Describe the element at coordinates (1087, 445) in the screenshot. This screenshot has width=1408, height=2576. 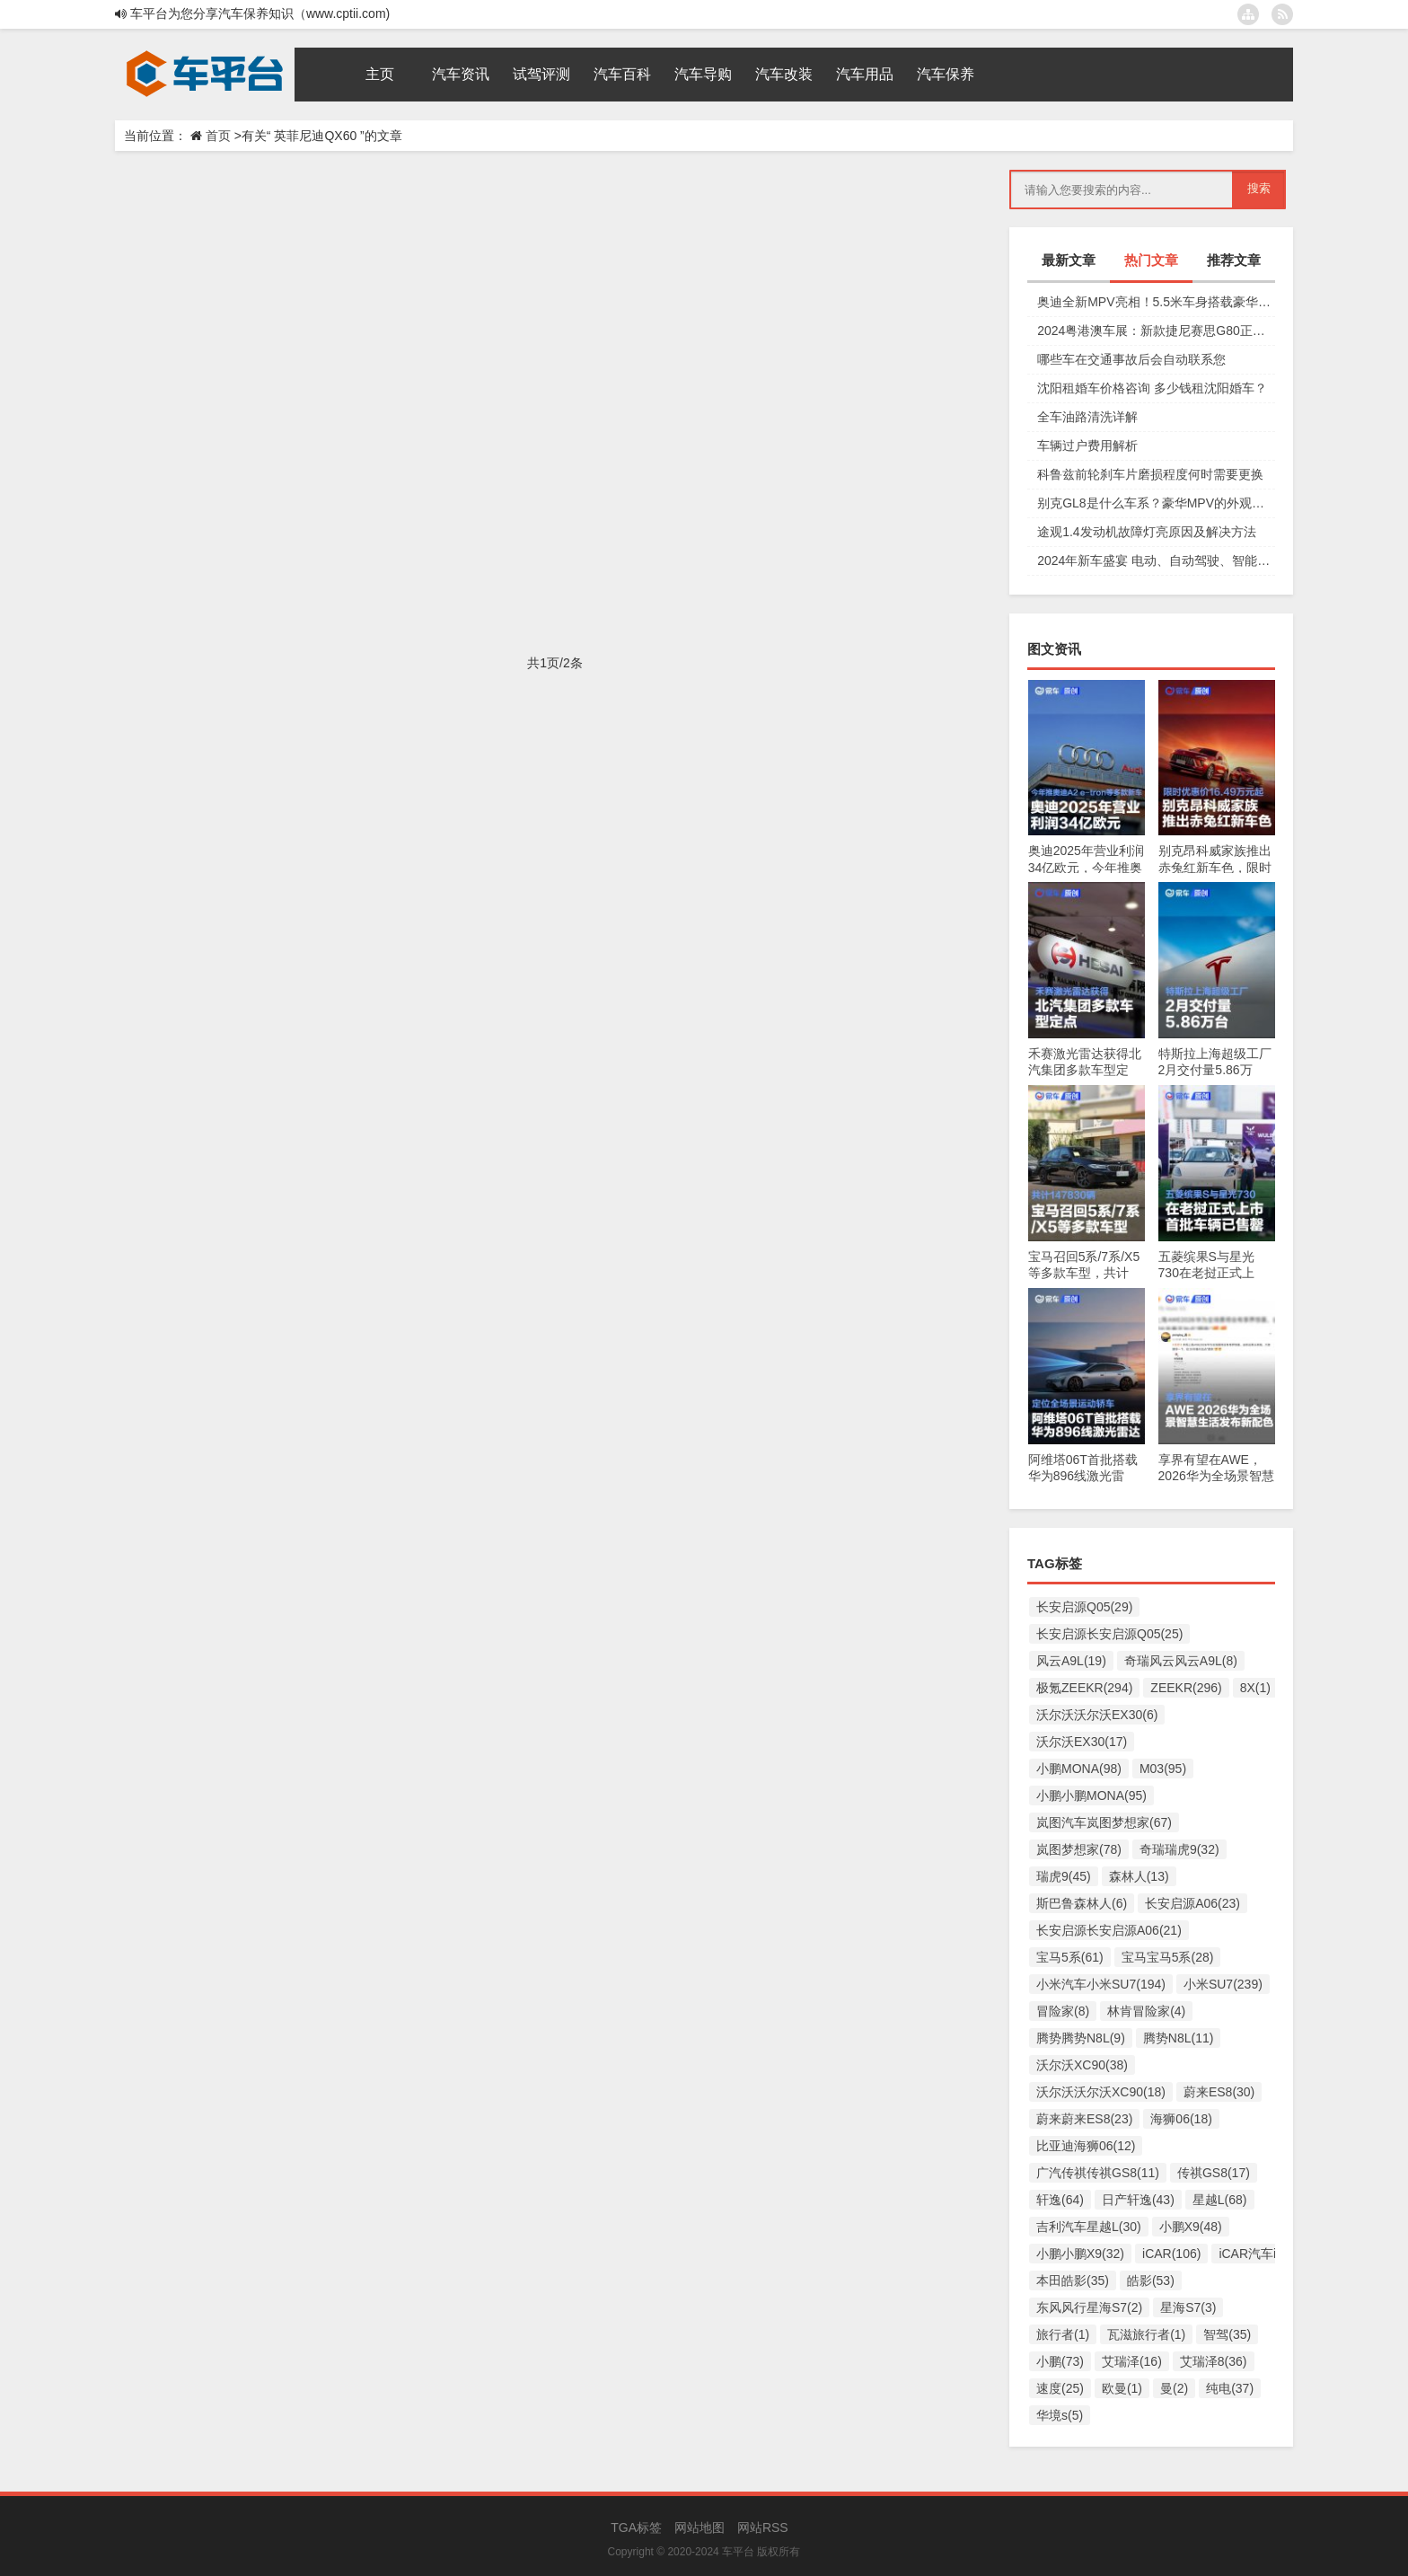
I see `车辆过户费用解析` at that location.